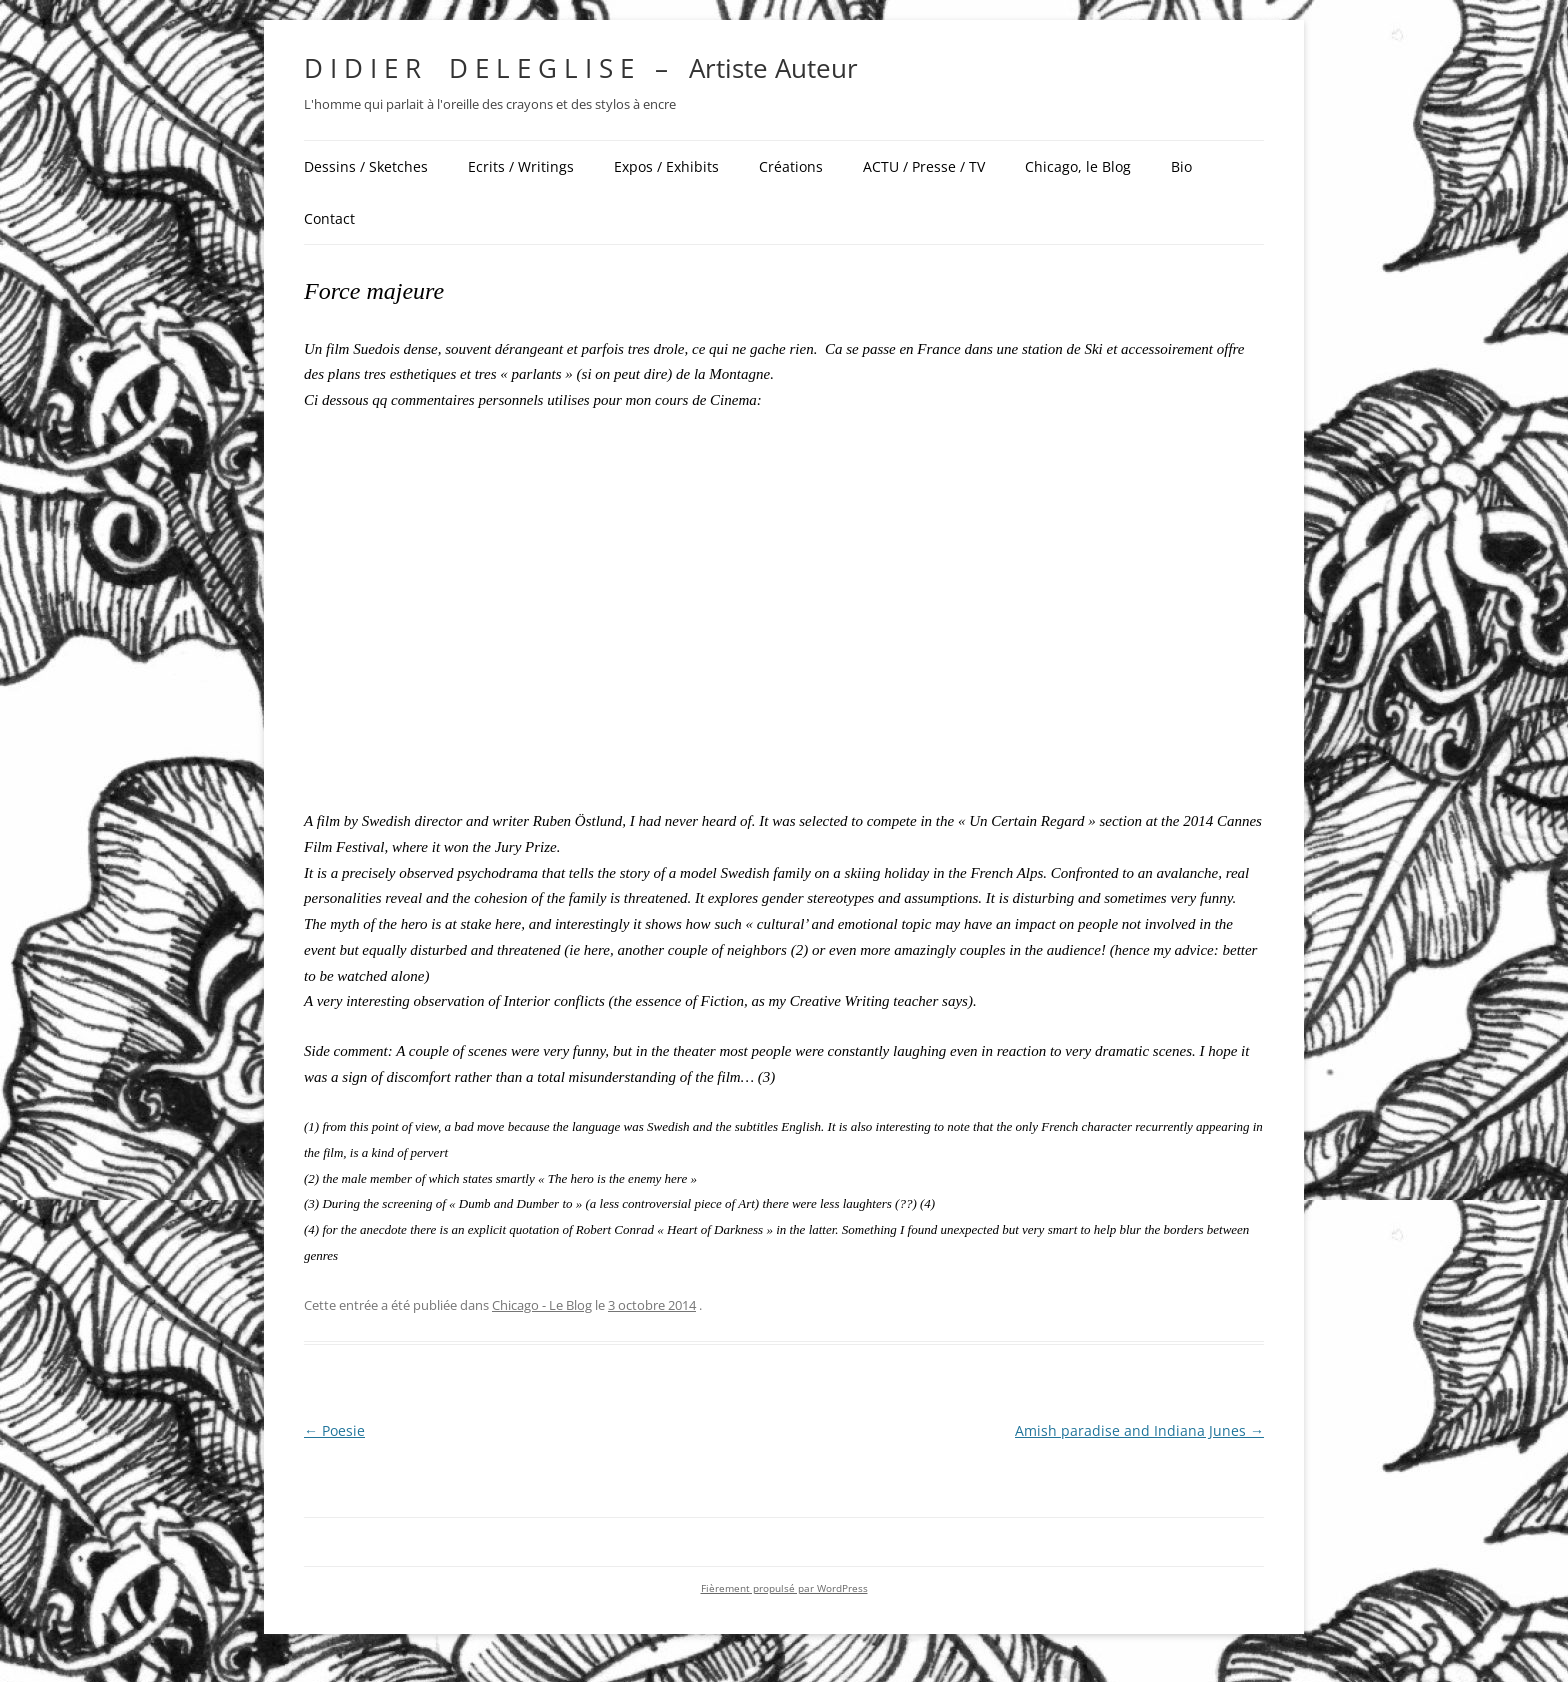 The height and width of the screenshot is (1682, 1568). What do you see at coordinates (666, 166) in the screenshot?
I see `Expos / Exhibits` at bounding box center [666, 166].